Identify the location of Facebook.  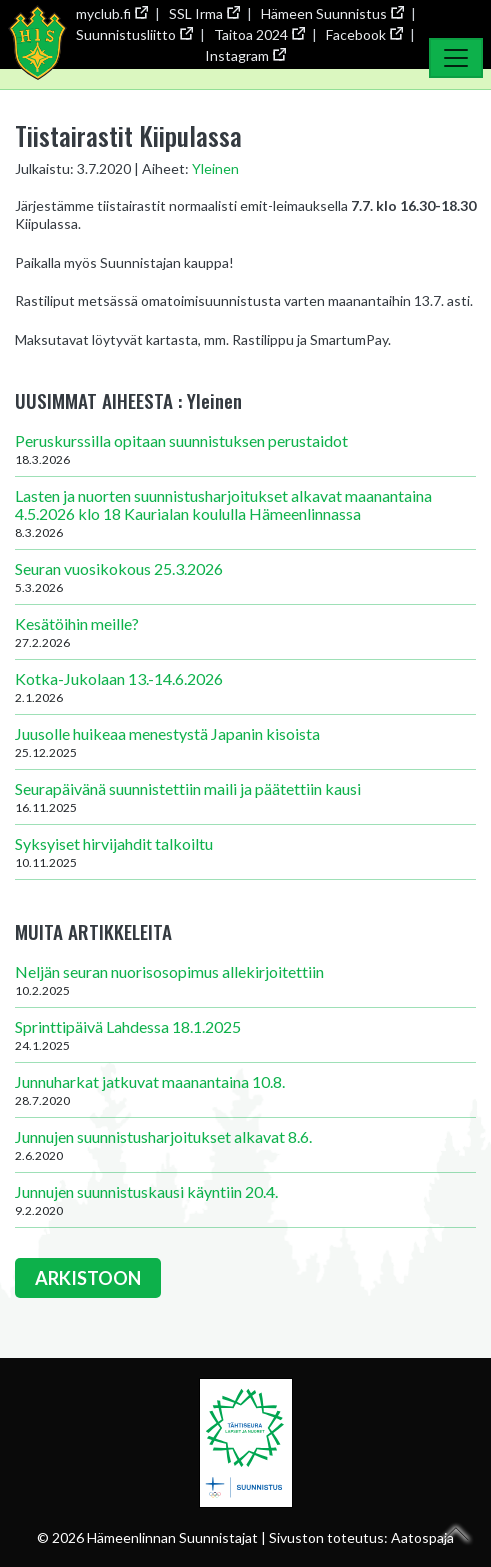
(364, 34).